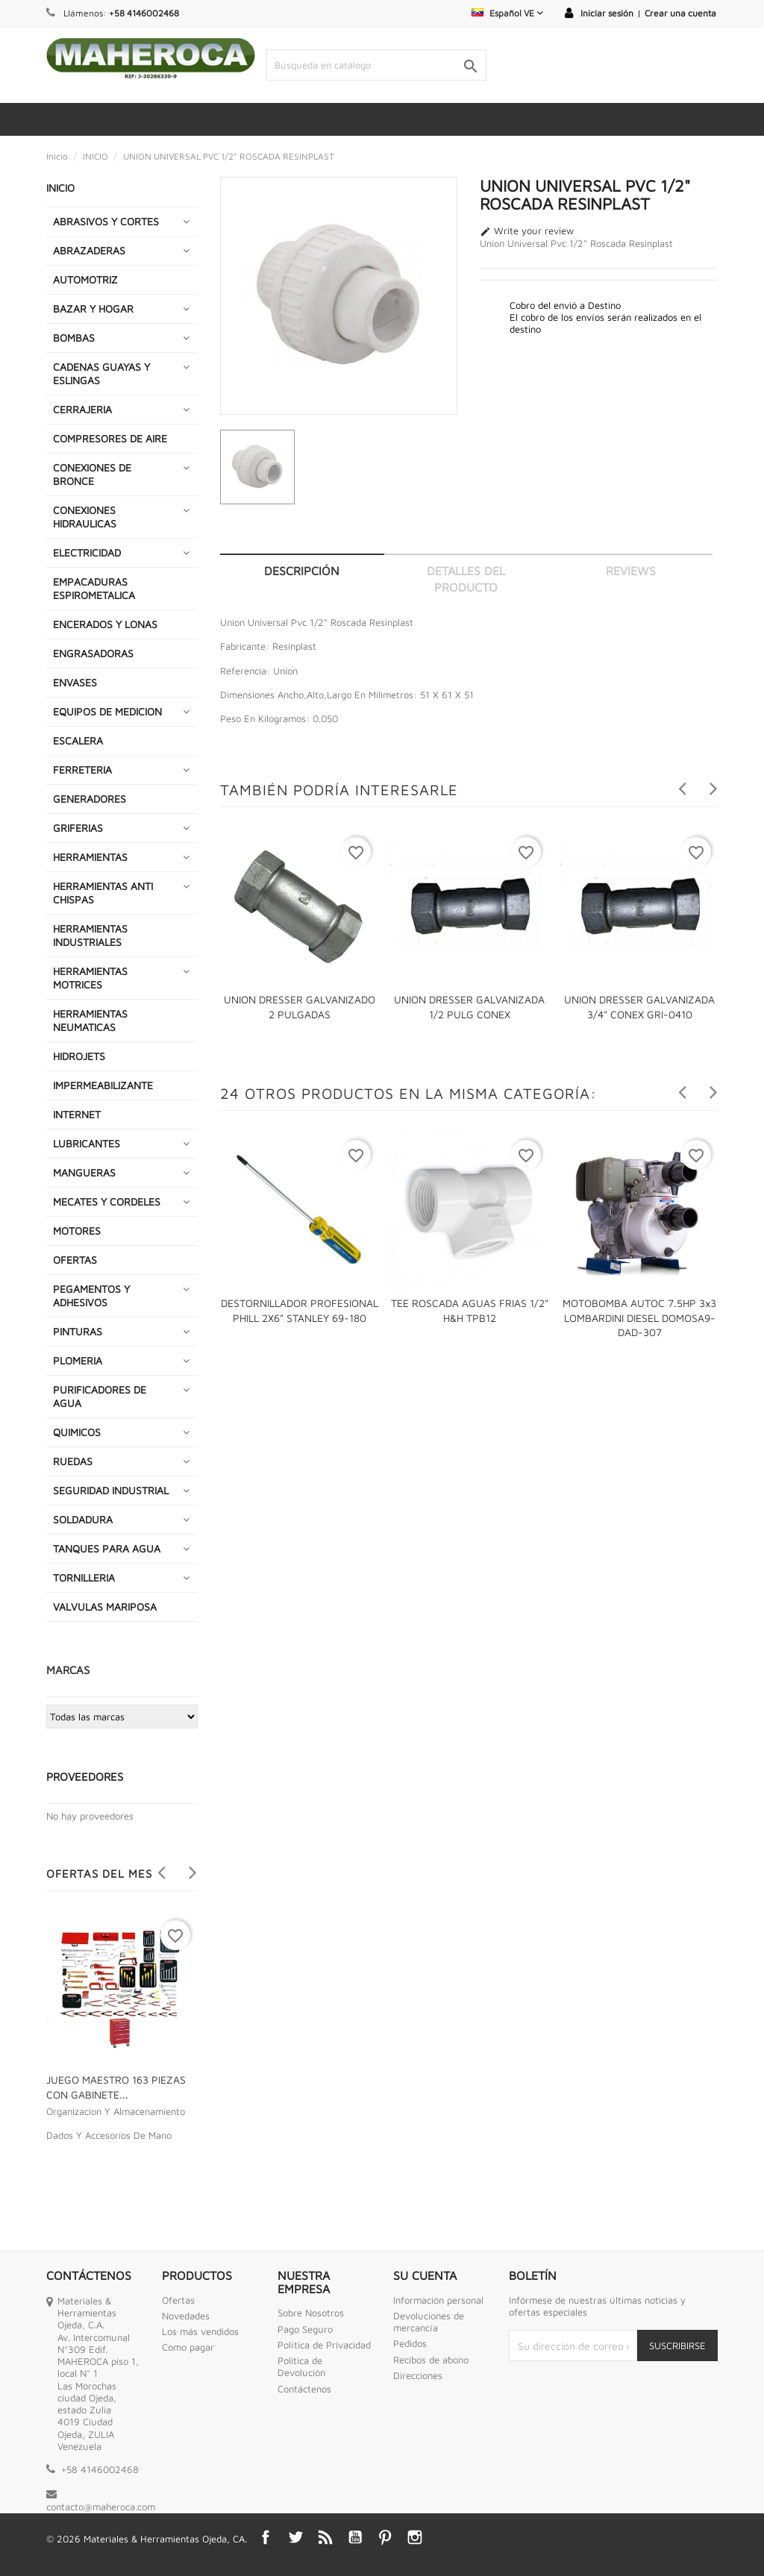  Describe the element at coordinates (425, 2275) in the screenshot. I see `Su cuenta` at that location.